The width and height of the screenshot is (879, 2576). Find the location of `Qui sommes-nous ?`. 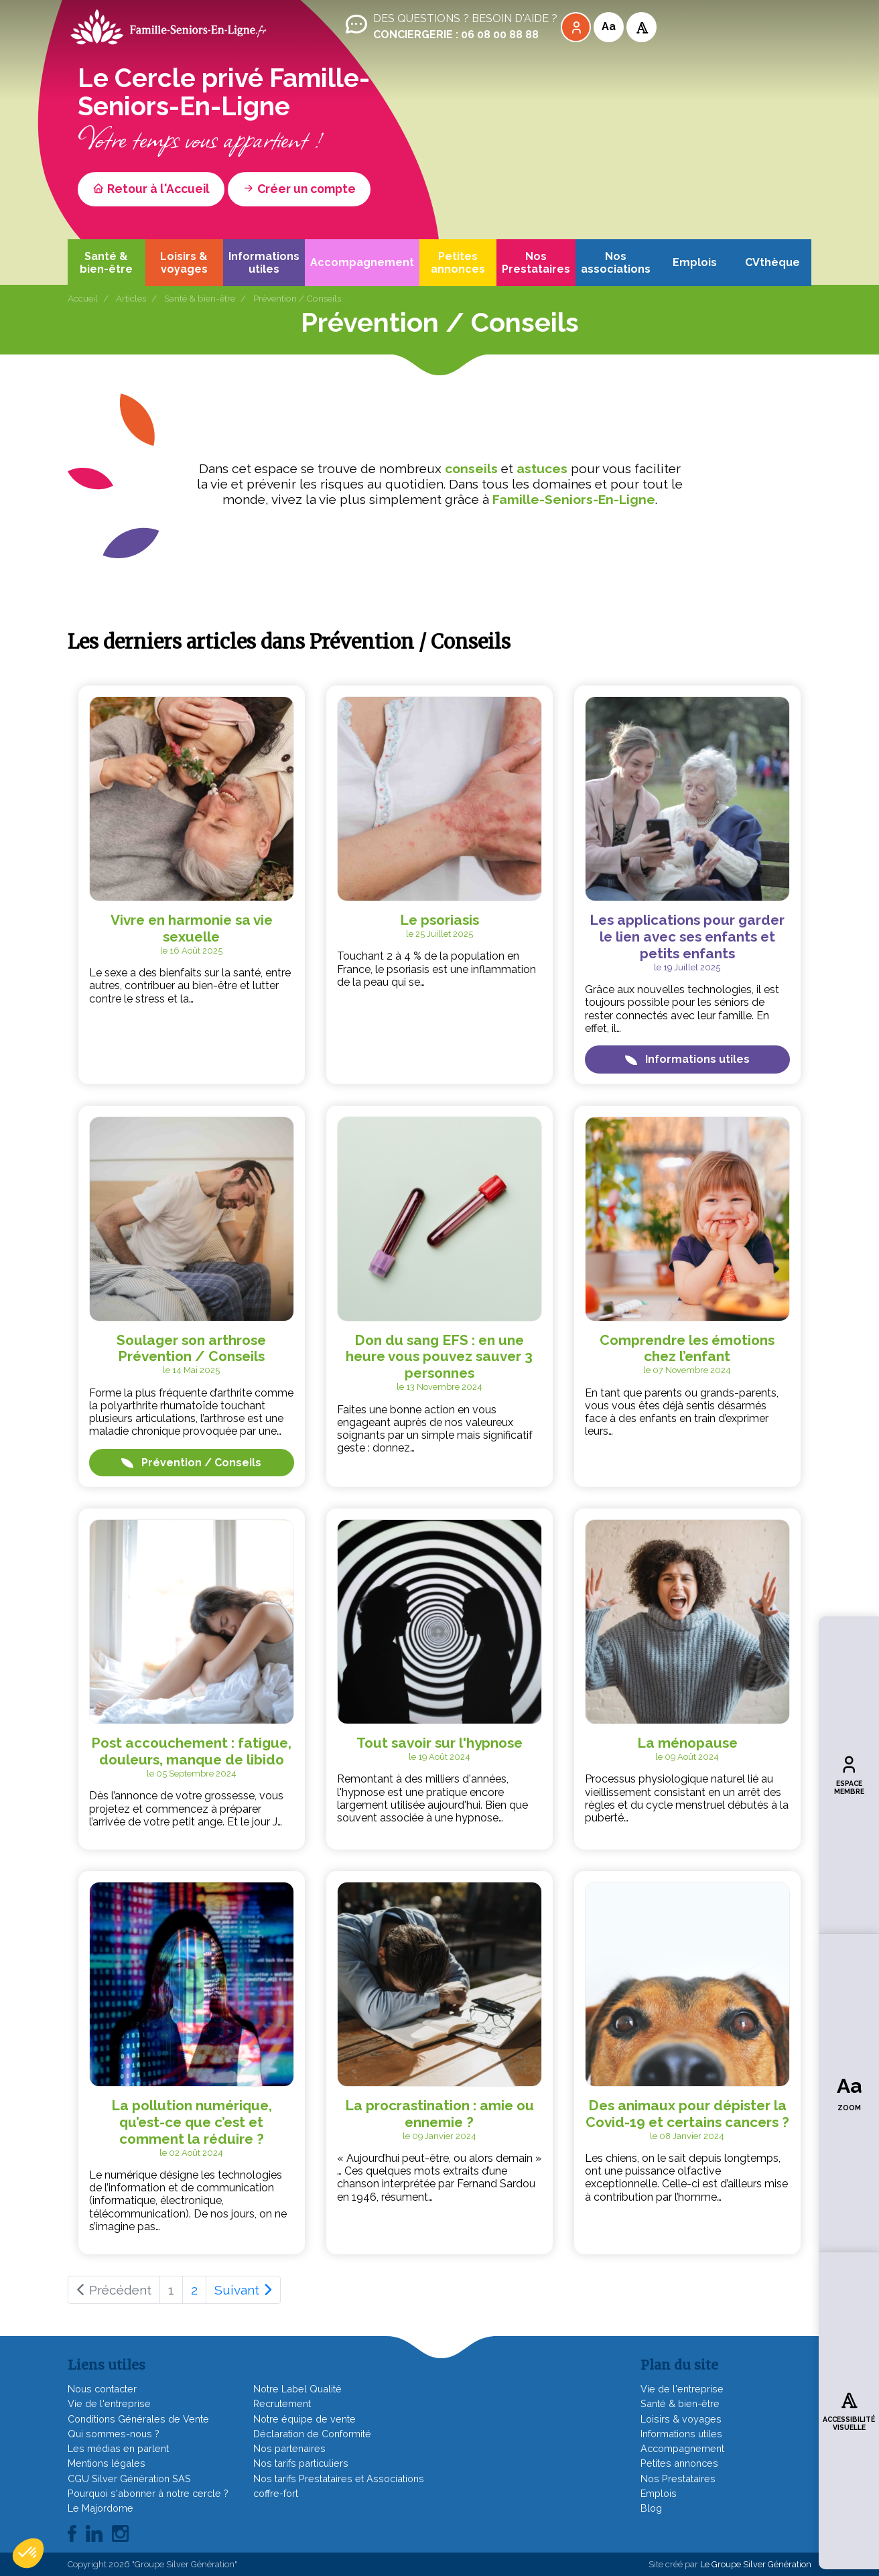

Qui sommes-nous ? is located at coordinates (113, 2433).